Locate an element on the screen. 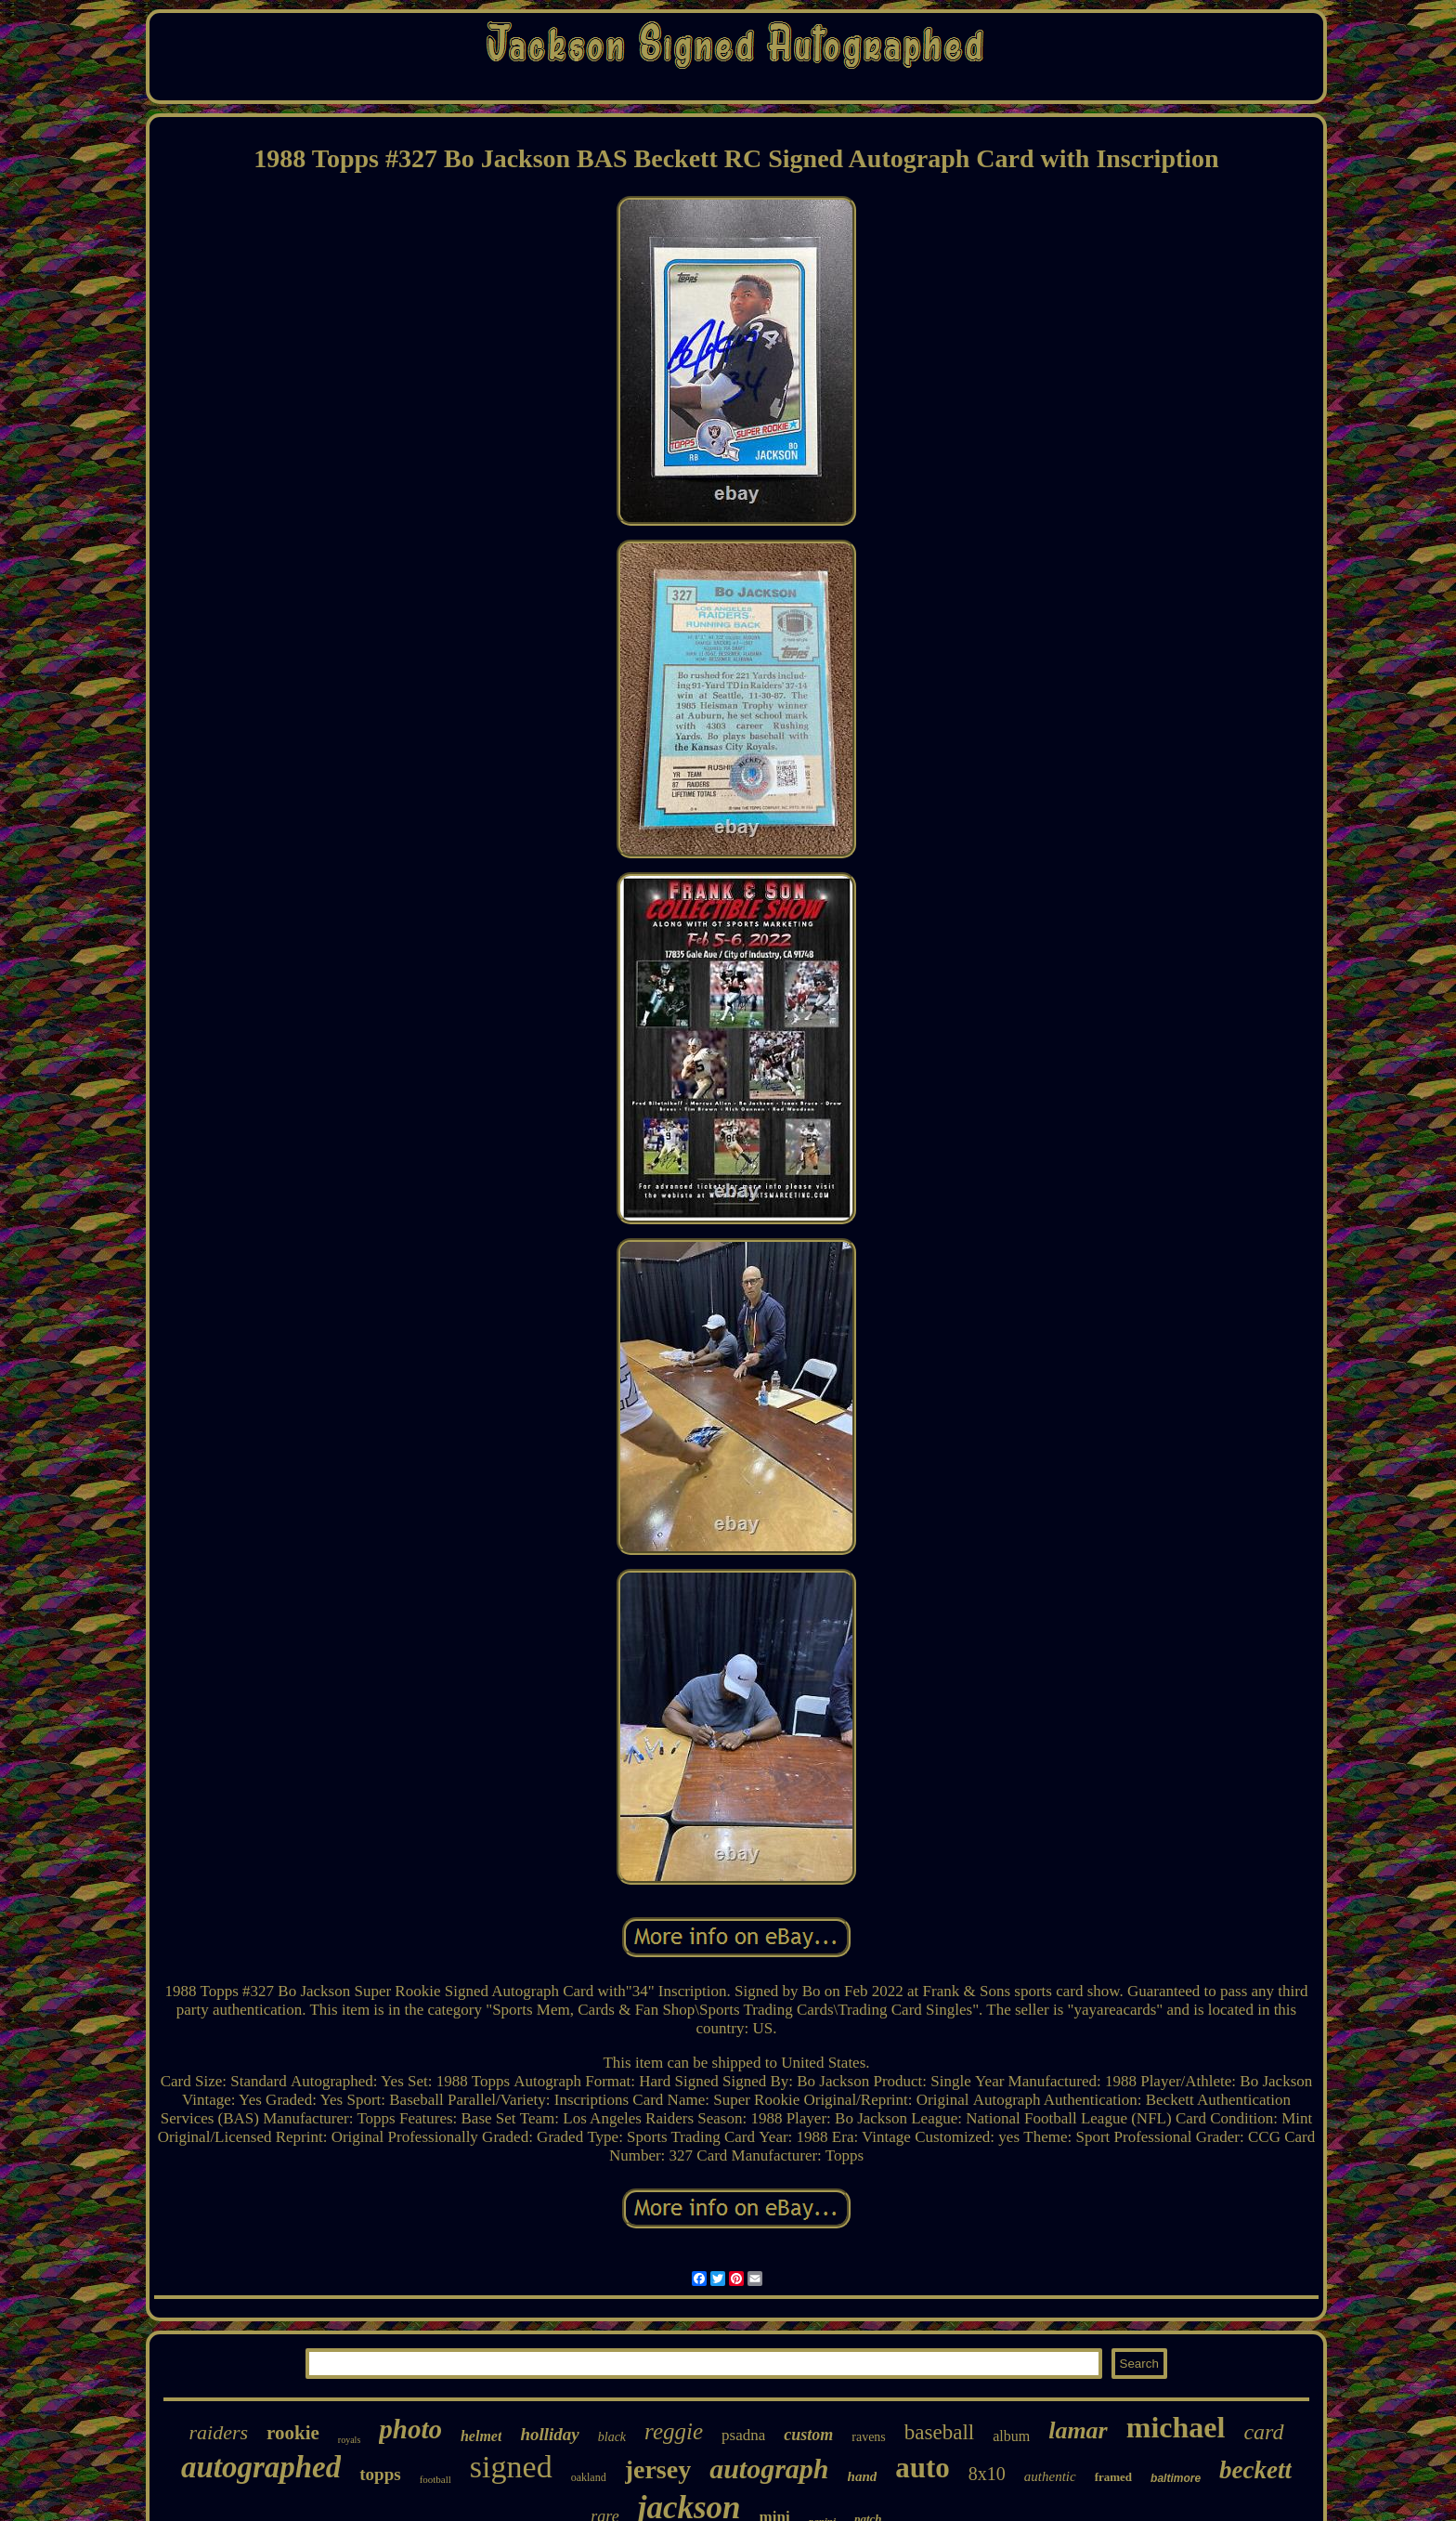  beckett is located at coordinates (1255, 2470).